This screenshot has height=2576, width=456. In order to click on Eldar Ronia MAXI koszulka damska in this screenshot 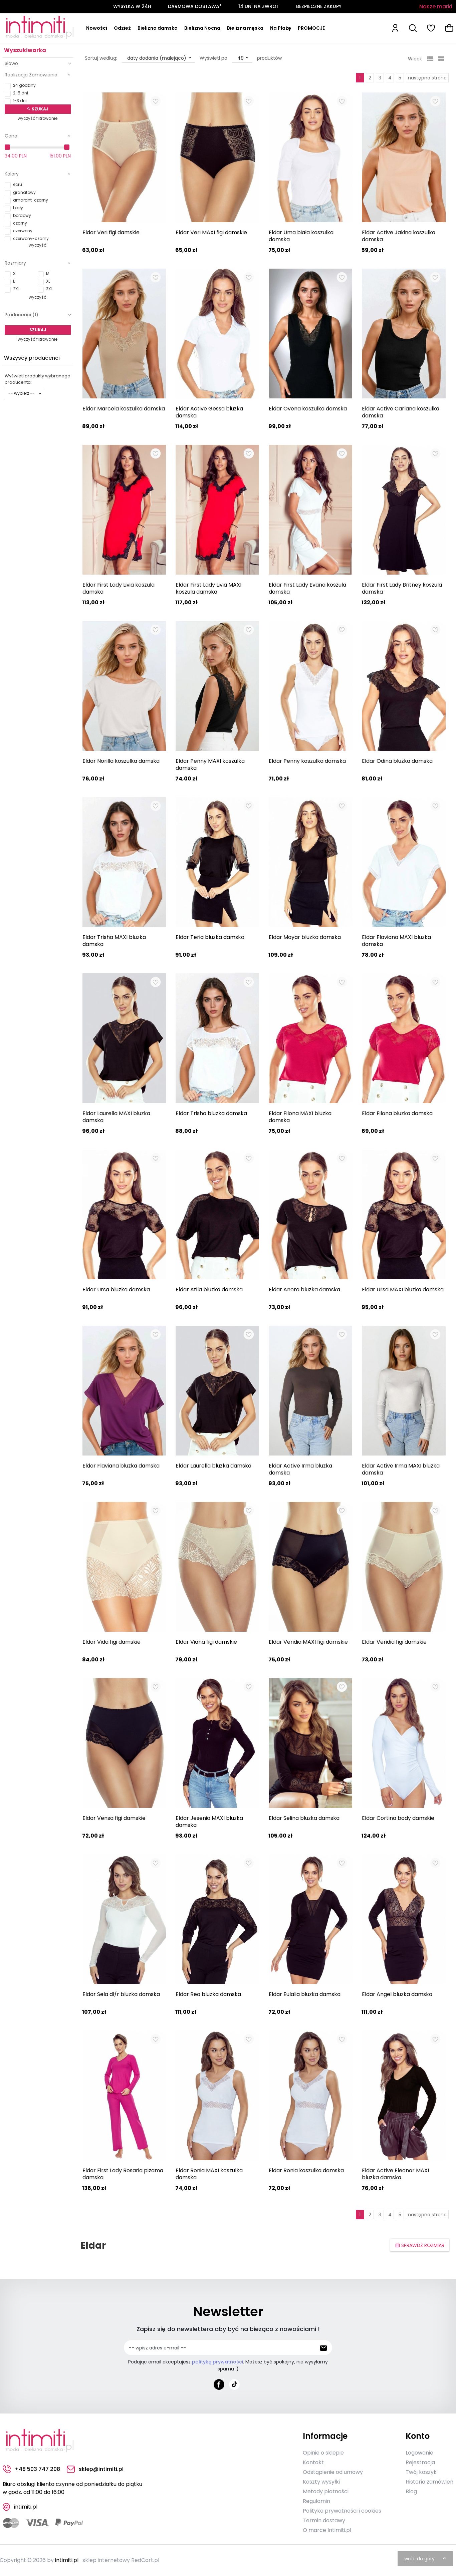, I will do `click(209, 2174)`.